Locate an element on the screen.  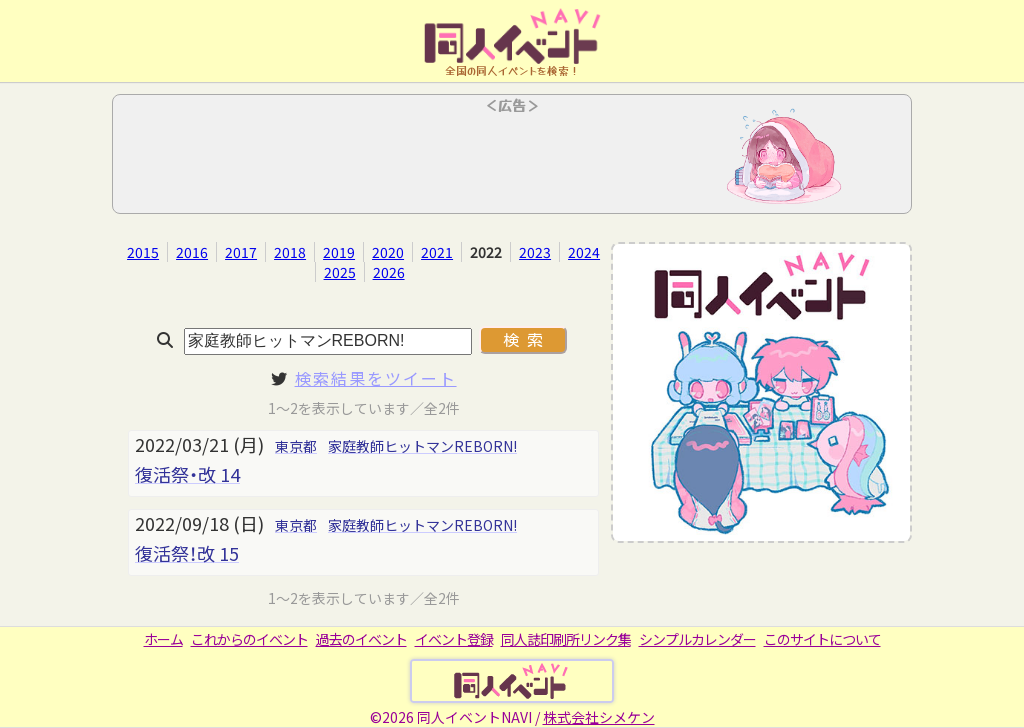
2018 is located at coordinates (290, 252).